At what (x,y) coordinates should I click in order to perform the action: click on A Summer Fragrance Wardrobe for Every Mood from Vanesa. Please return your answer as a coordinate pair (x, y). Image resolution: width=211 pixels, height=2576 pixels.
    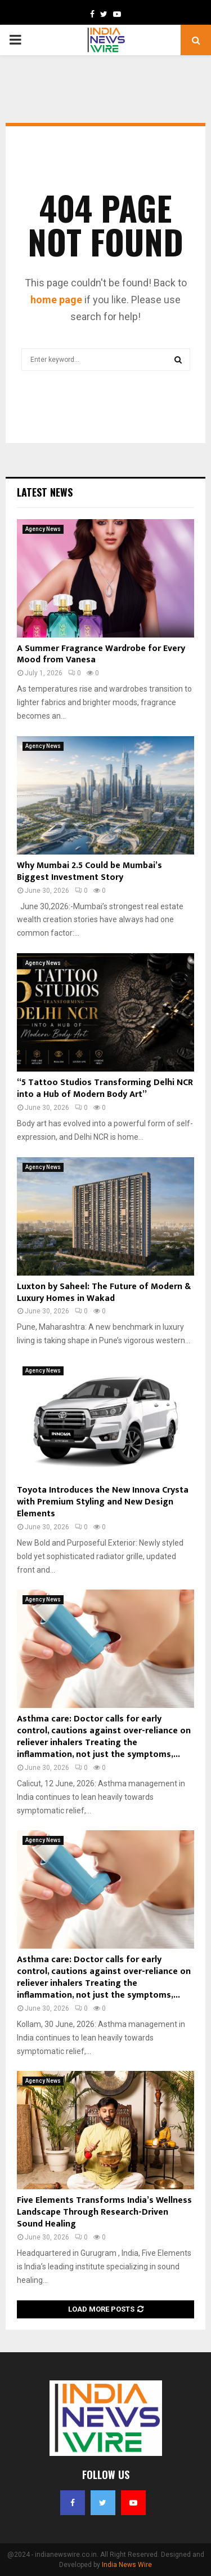
    Looking at the image, I should click on (101, 654).